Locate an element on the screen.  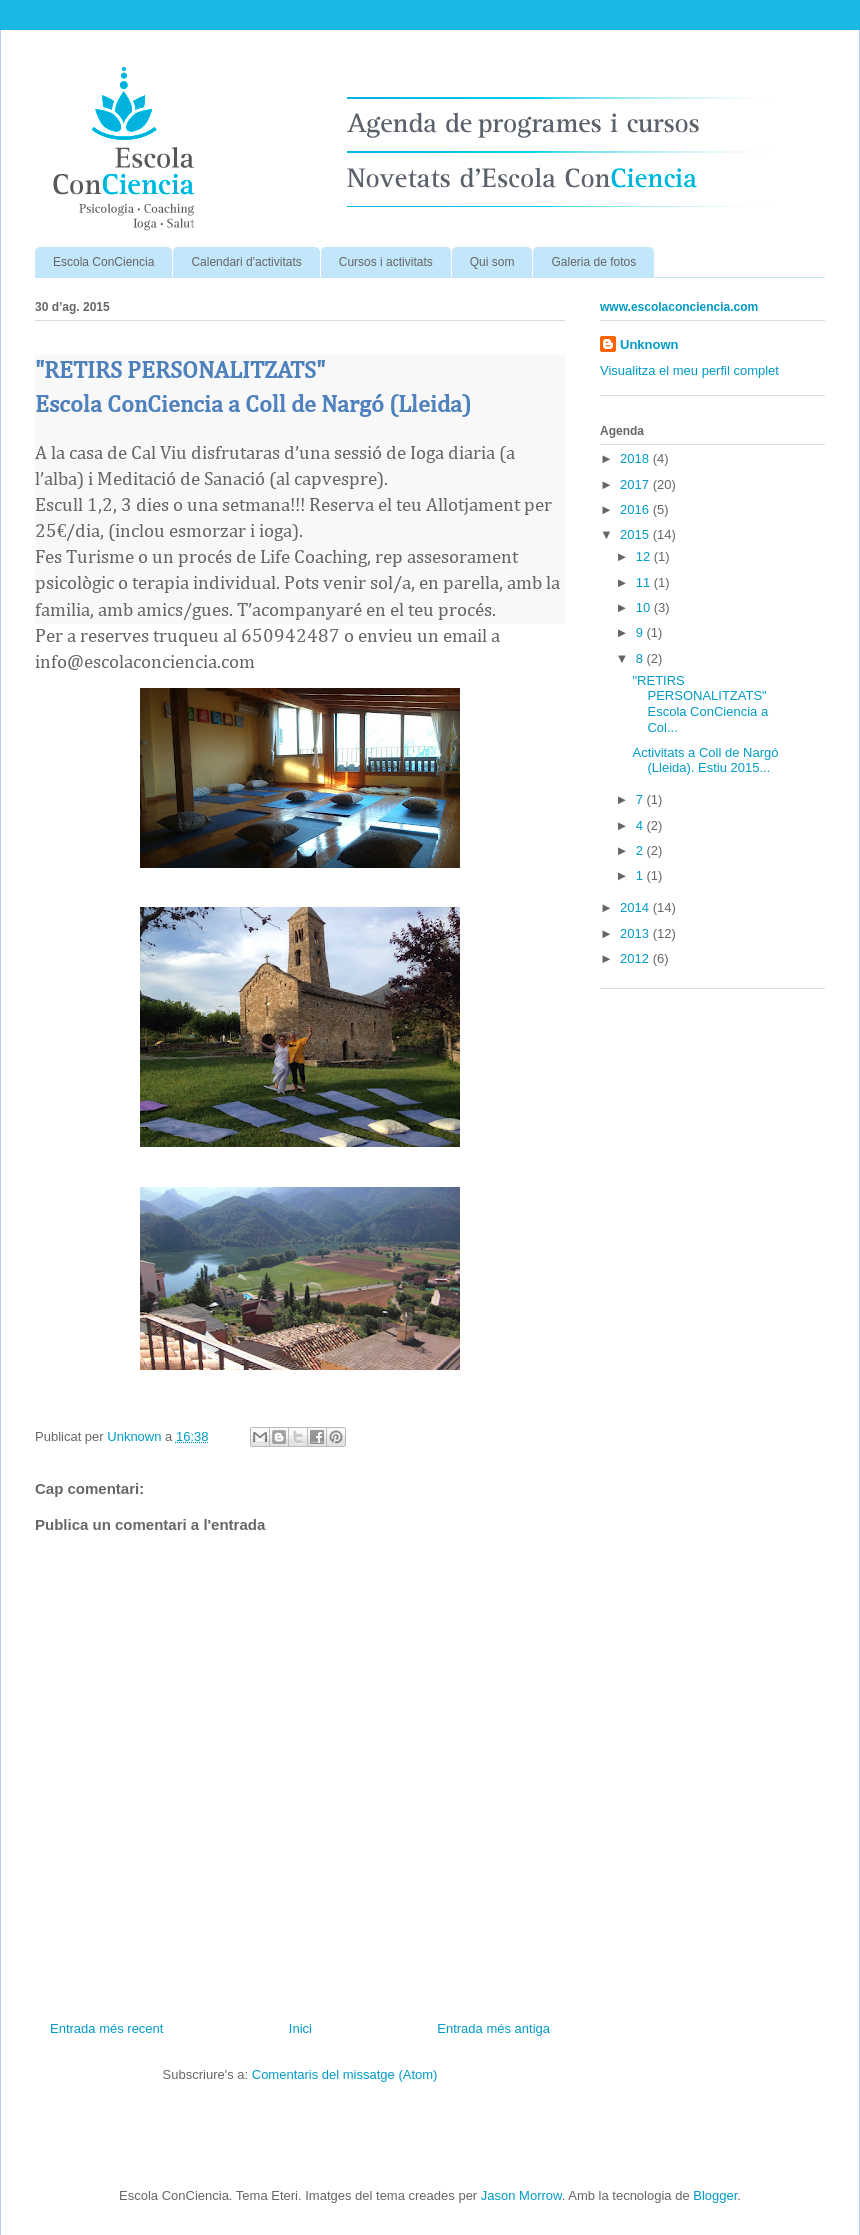
Escola ConCiencia is located at coordinates (103, 262).